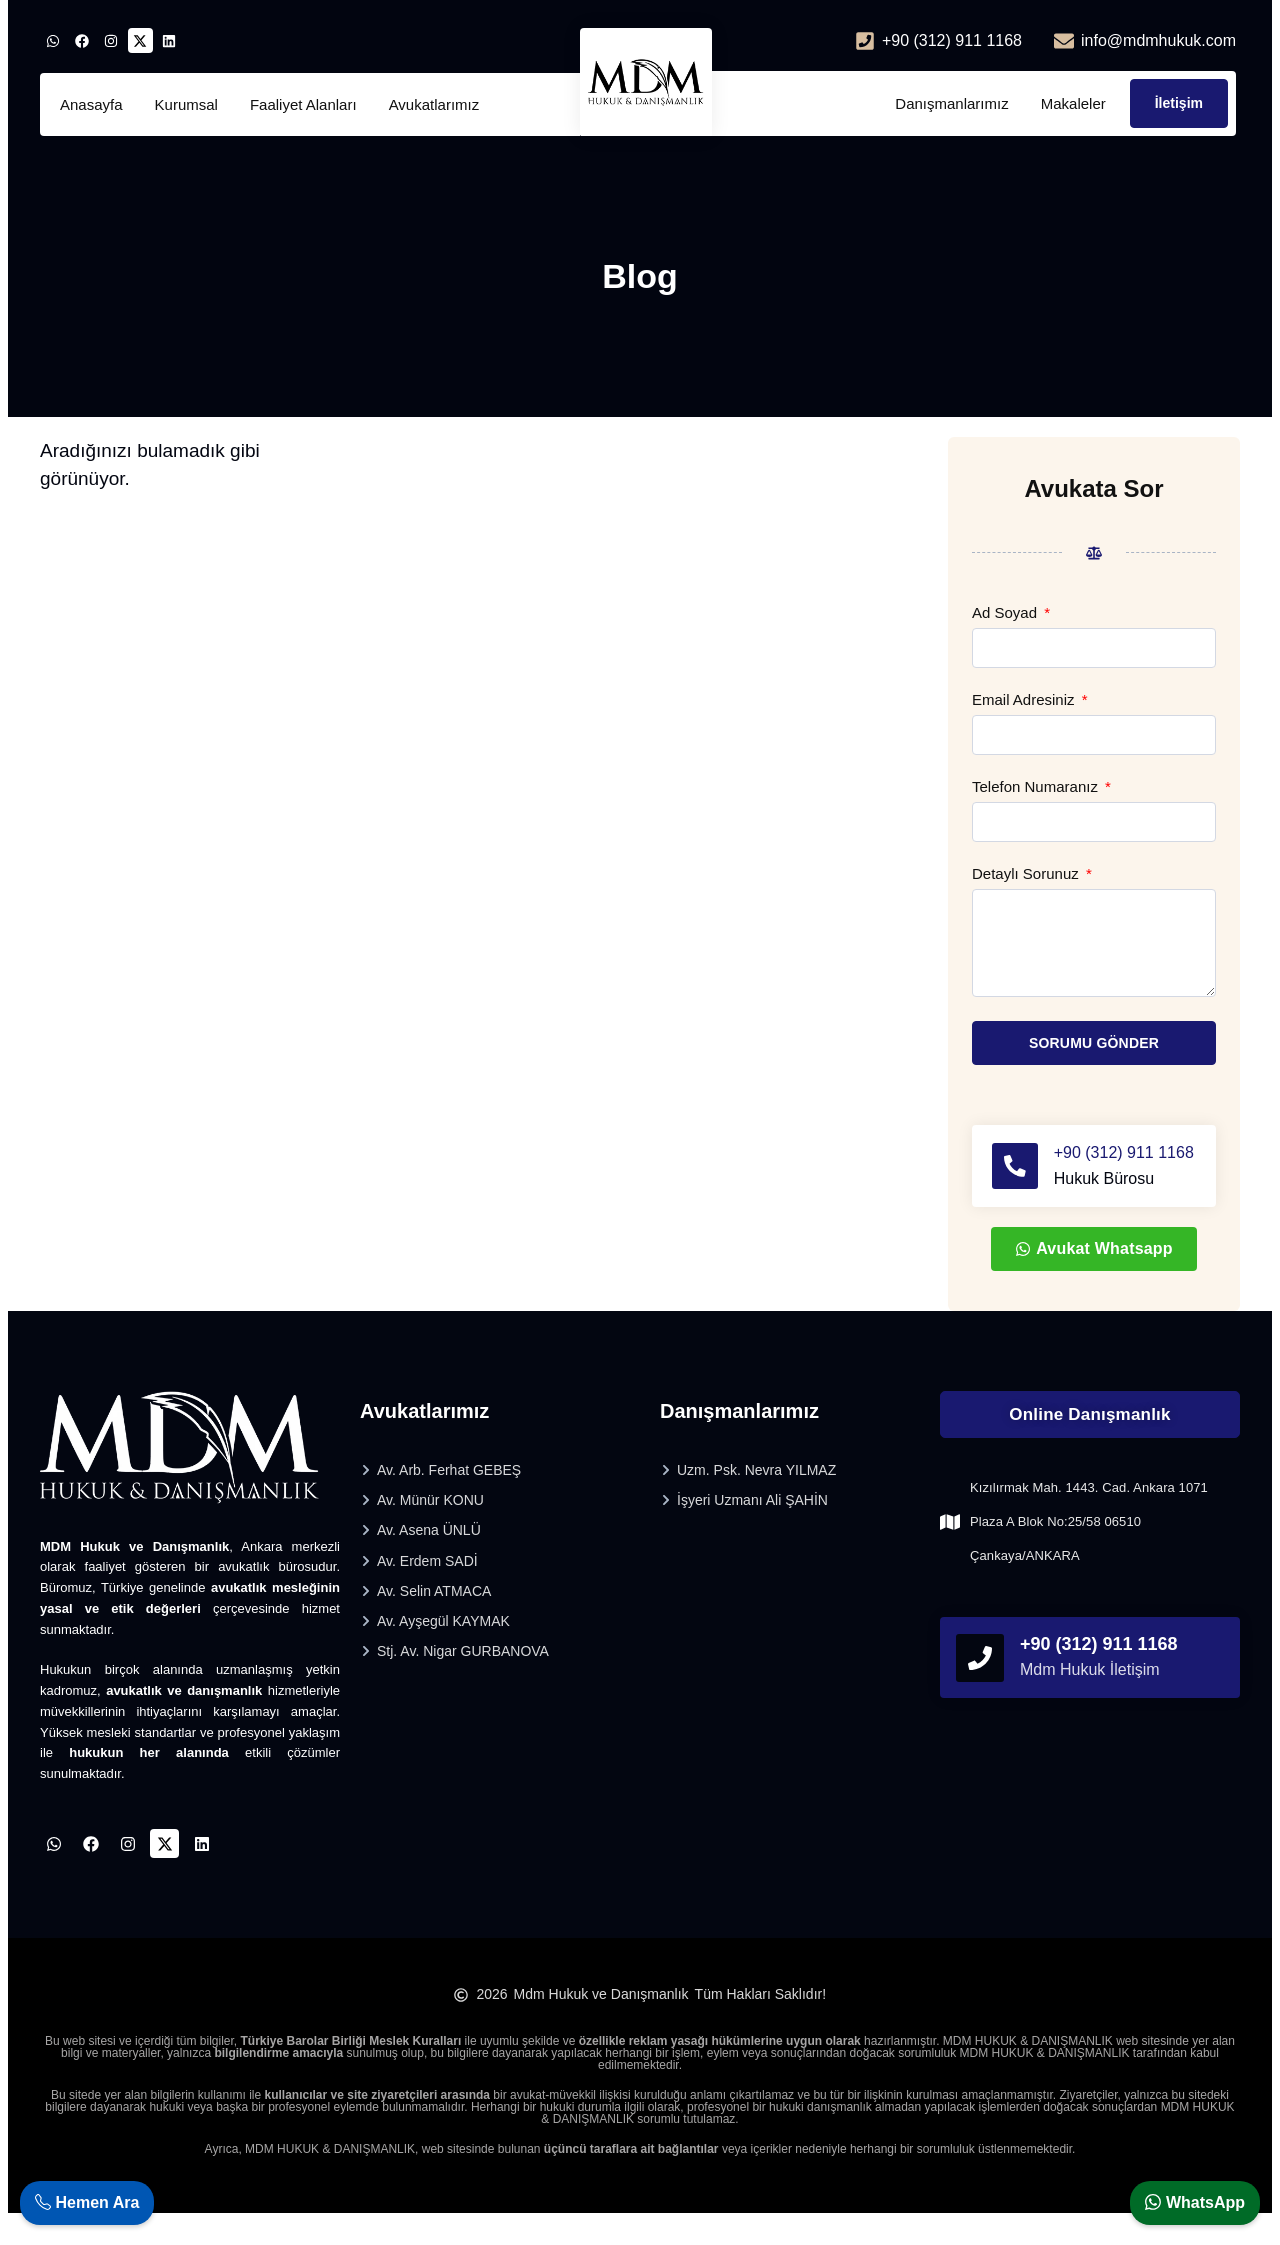 This screenshot has width=1280, height=2245. What do you see at coordinates (1016, 1178) in the screenshot?
I see `[+90 (312) 911 1168]` at bounding box center [1016, 1178].